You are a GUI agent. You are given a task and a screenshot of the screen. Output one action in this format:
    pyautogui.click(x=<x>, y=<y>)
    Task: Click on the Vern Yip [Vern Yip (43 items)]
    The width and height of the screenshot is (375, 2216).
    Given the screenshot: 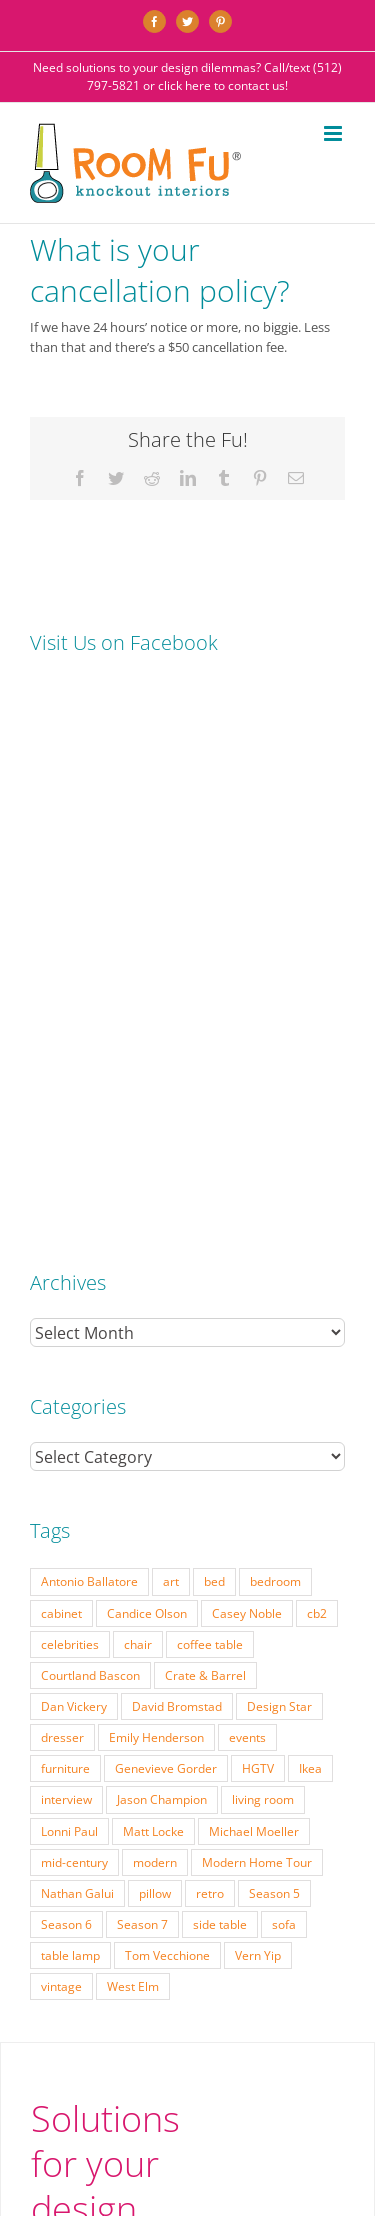 What is the action you would take?
    pyautogui.click(x=258, y=1430)
    